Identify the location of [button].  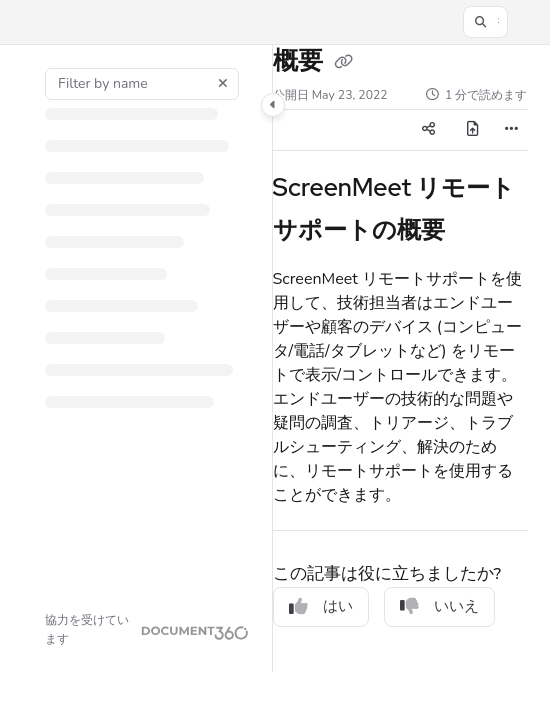
(485, 22).